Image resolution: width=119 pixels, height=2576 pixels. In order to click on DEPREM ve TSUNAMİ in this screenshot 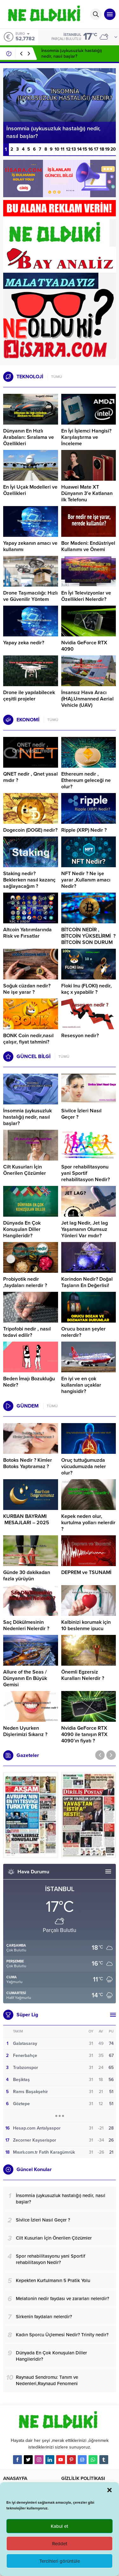, I will do `click(86, 1572)`.